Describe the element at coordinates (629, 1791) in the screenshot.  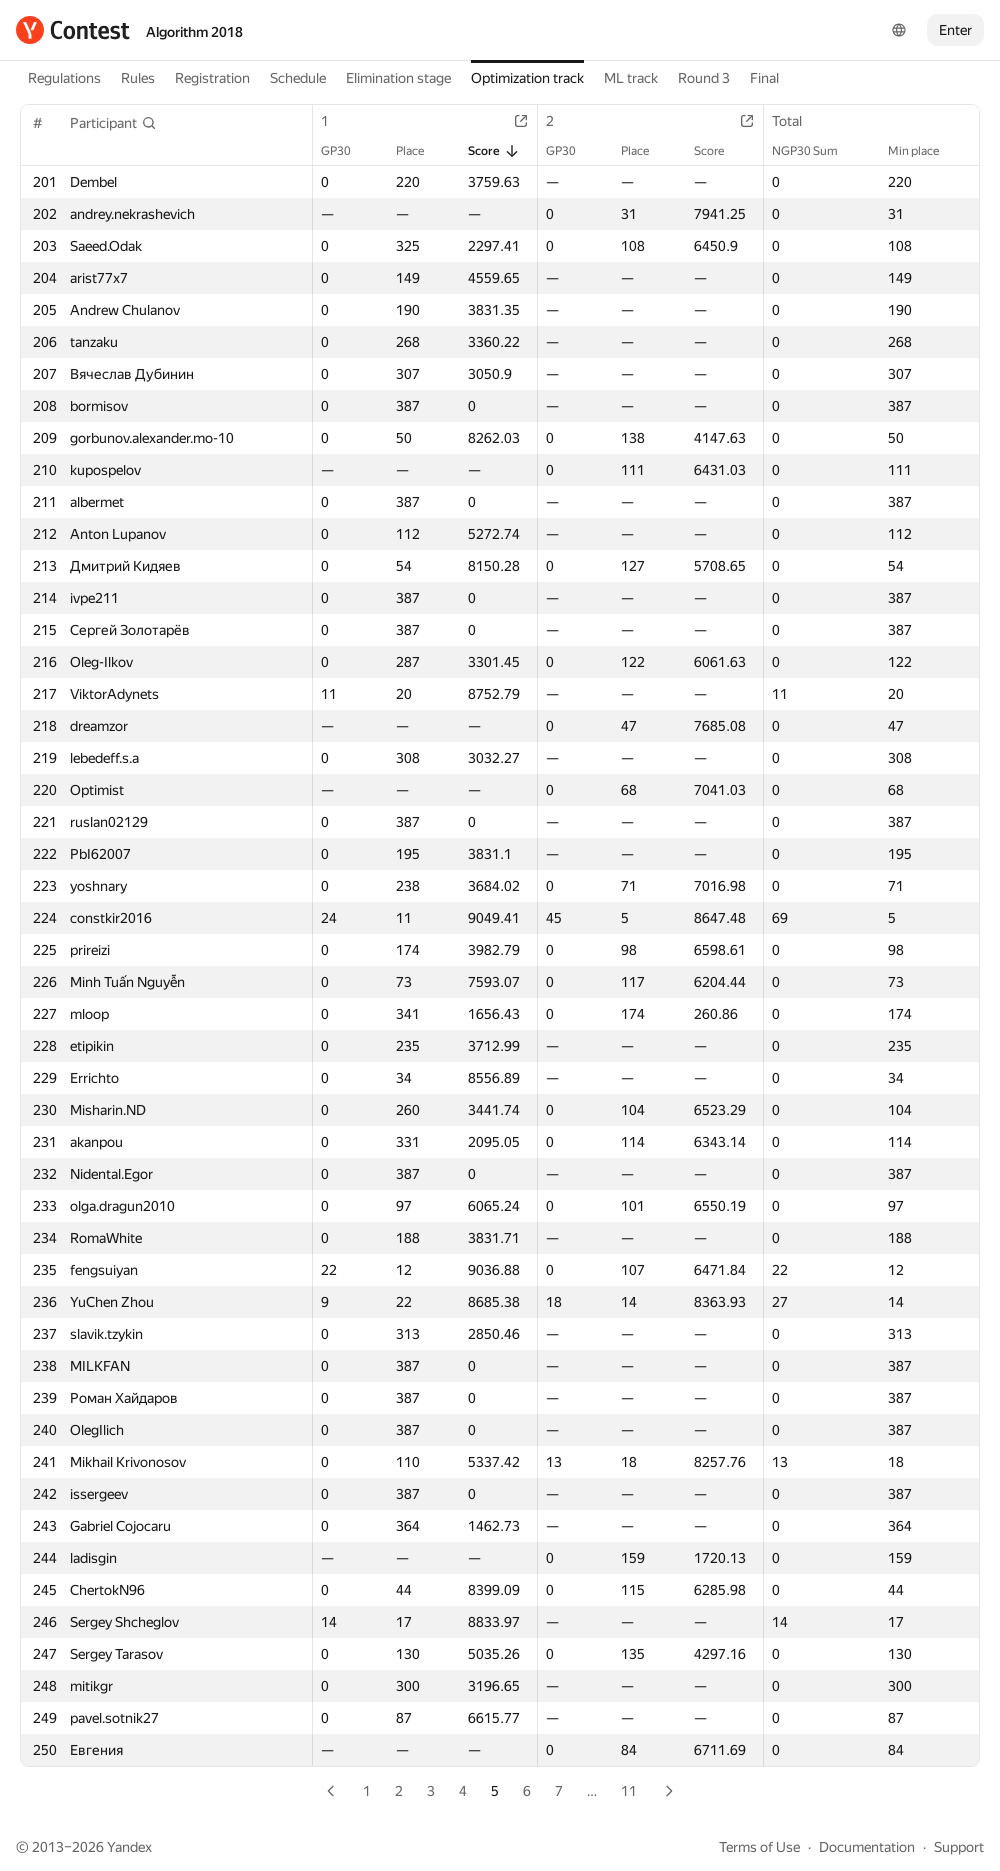
I see `11` at that location.